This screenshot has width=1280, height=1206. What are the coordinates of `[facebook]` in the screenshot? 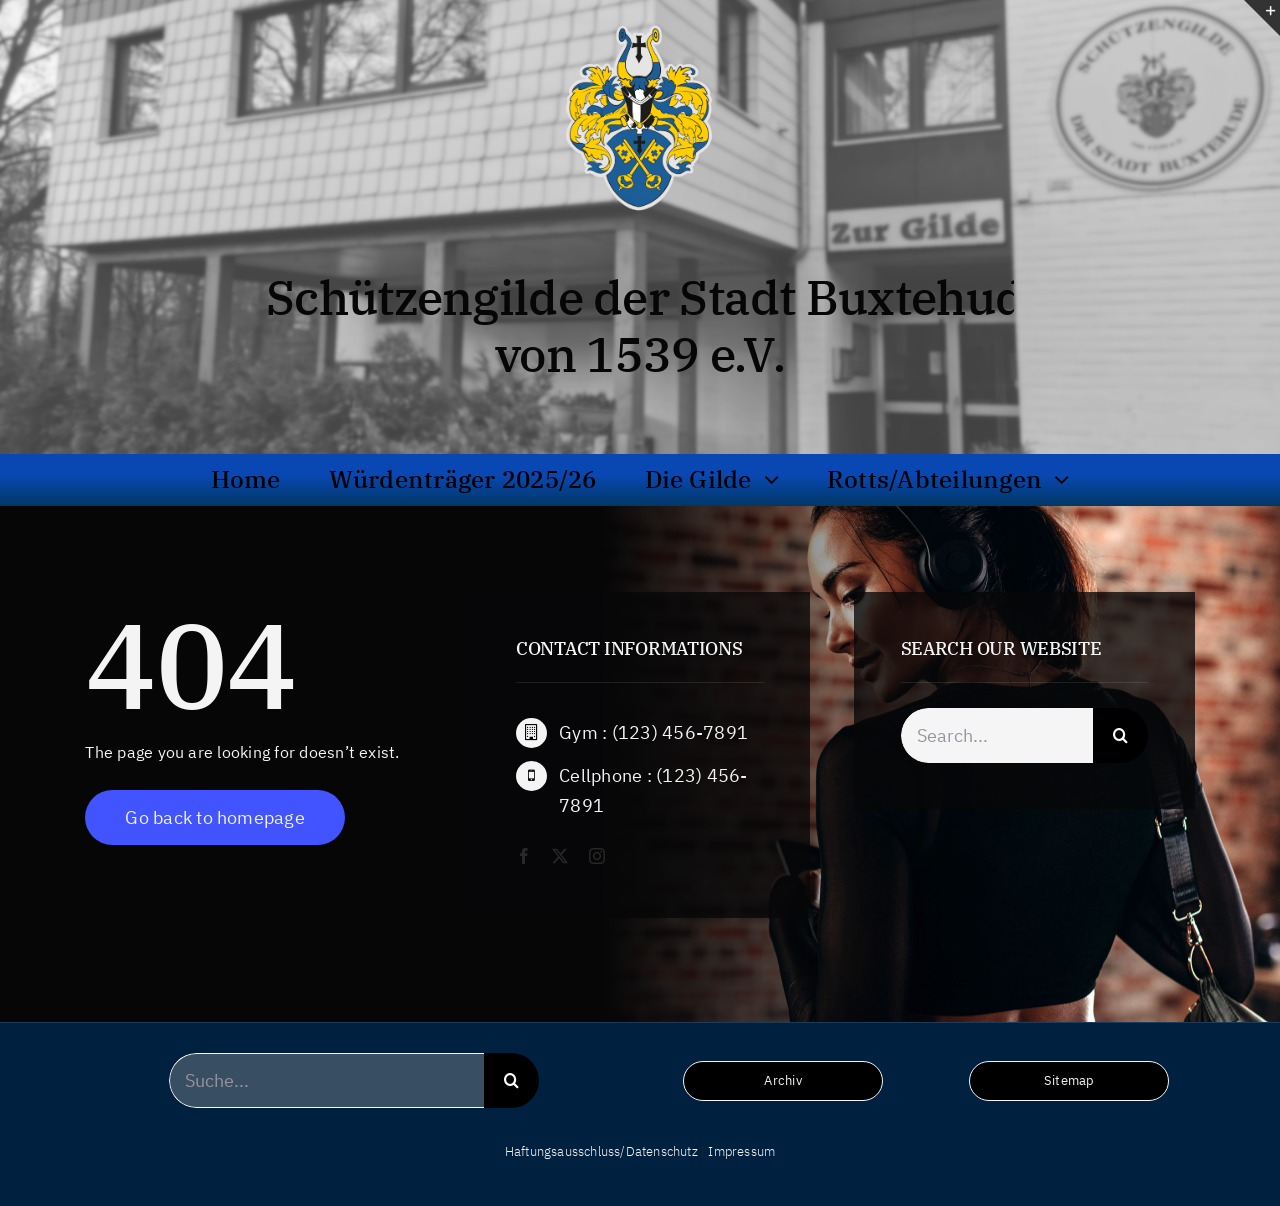 It's located at (524, 856).